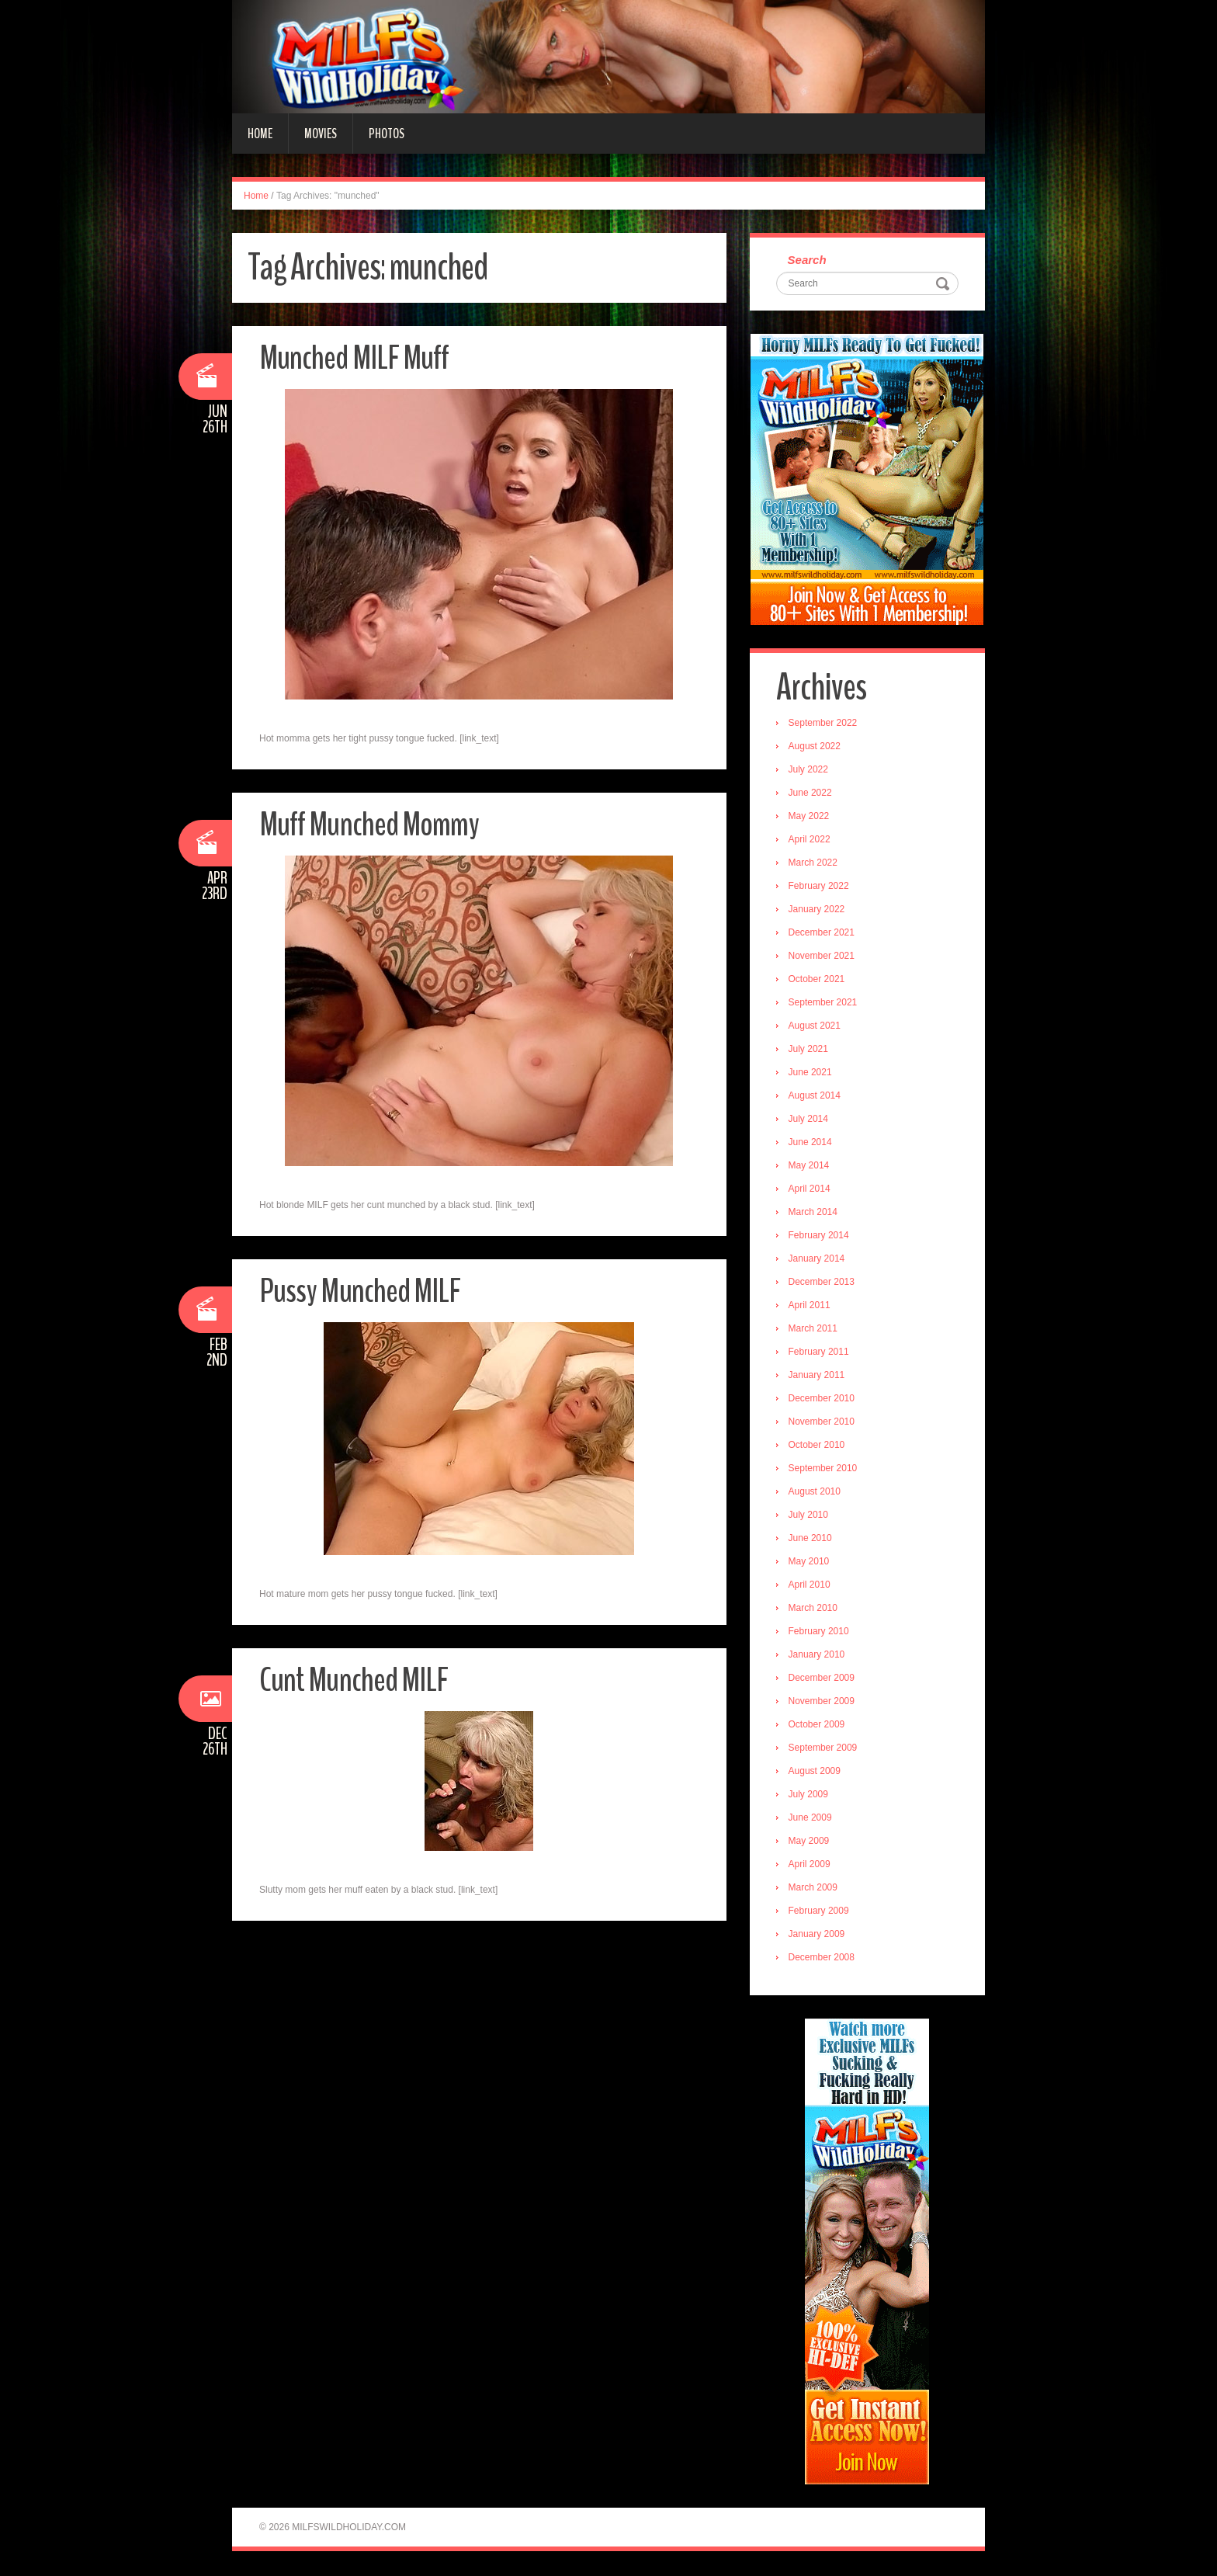  I want to click on April 2009, so click(810, 1864).